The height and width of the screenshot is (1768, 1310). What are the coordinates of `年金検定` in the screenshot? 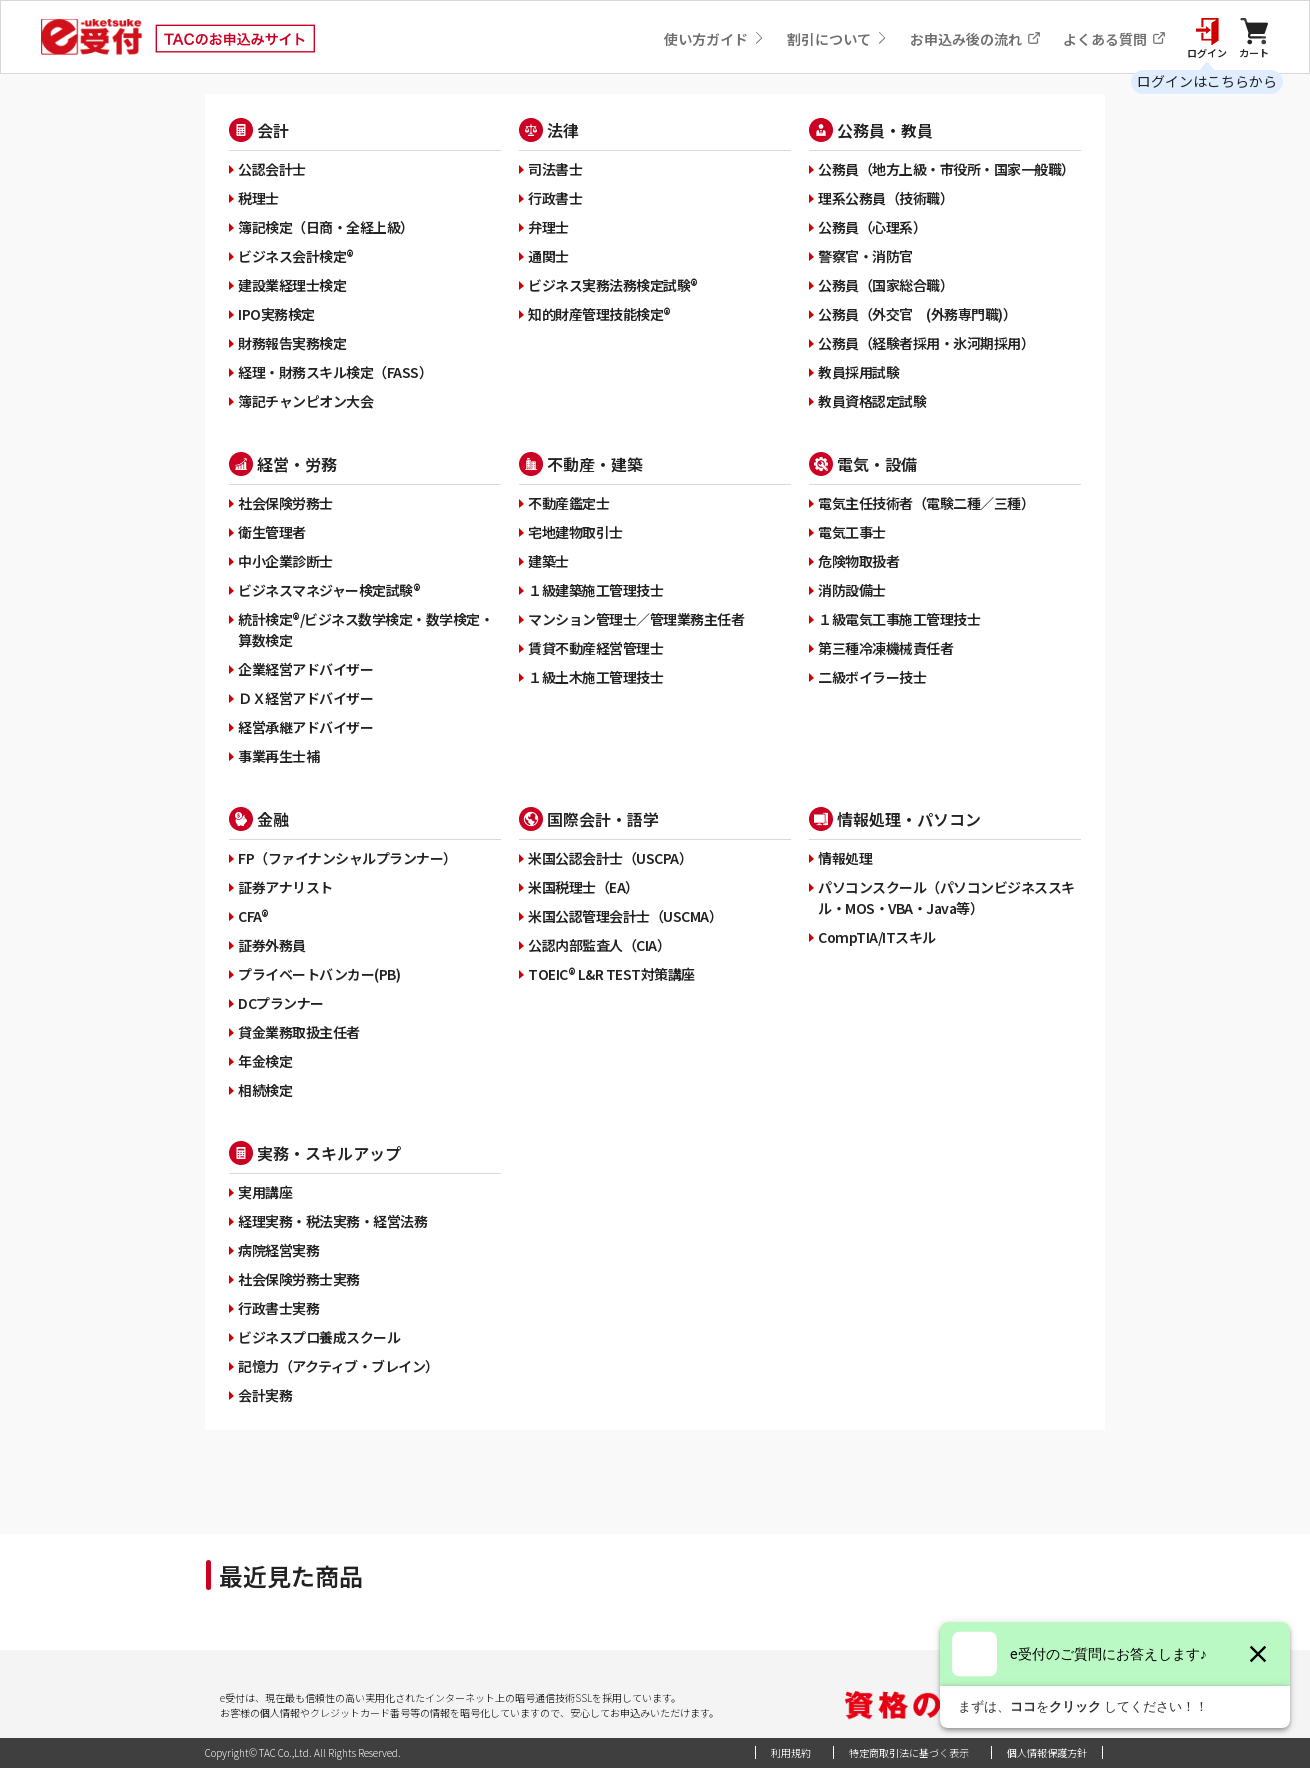 It's located at (265, 1061).